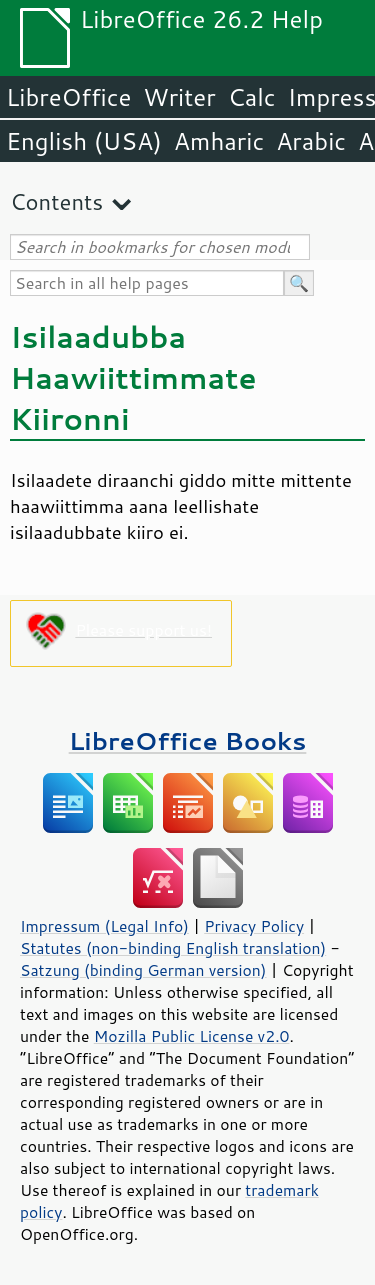  I want to click on Calc, so click(252, 97).